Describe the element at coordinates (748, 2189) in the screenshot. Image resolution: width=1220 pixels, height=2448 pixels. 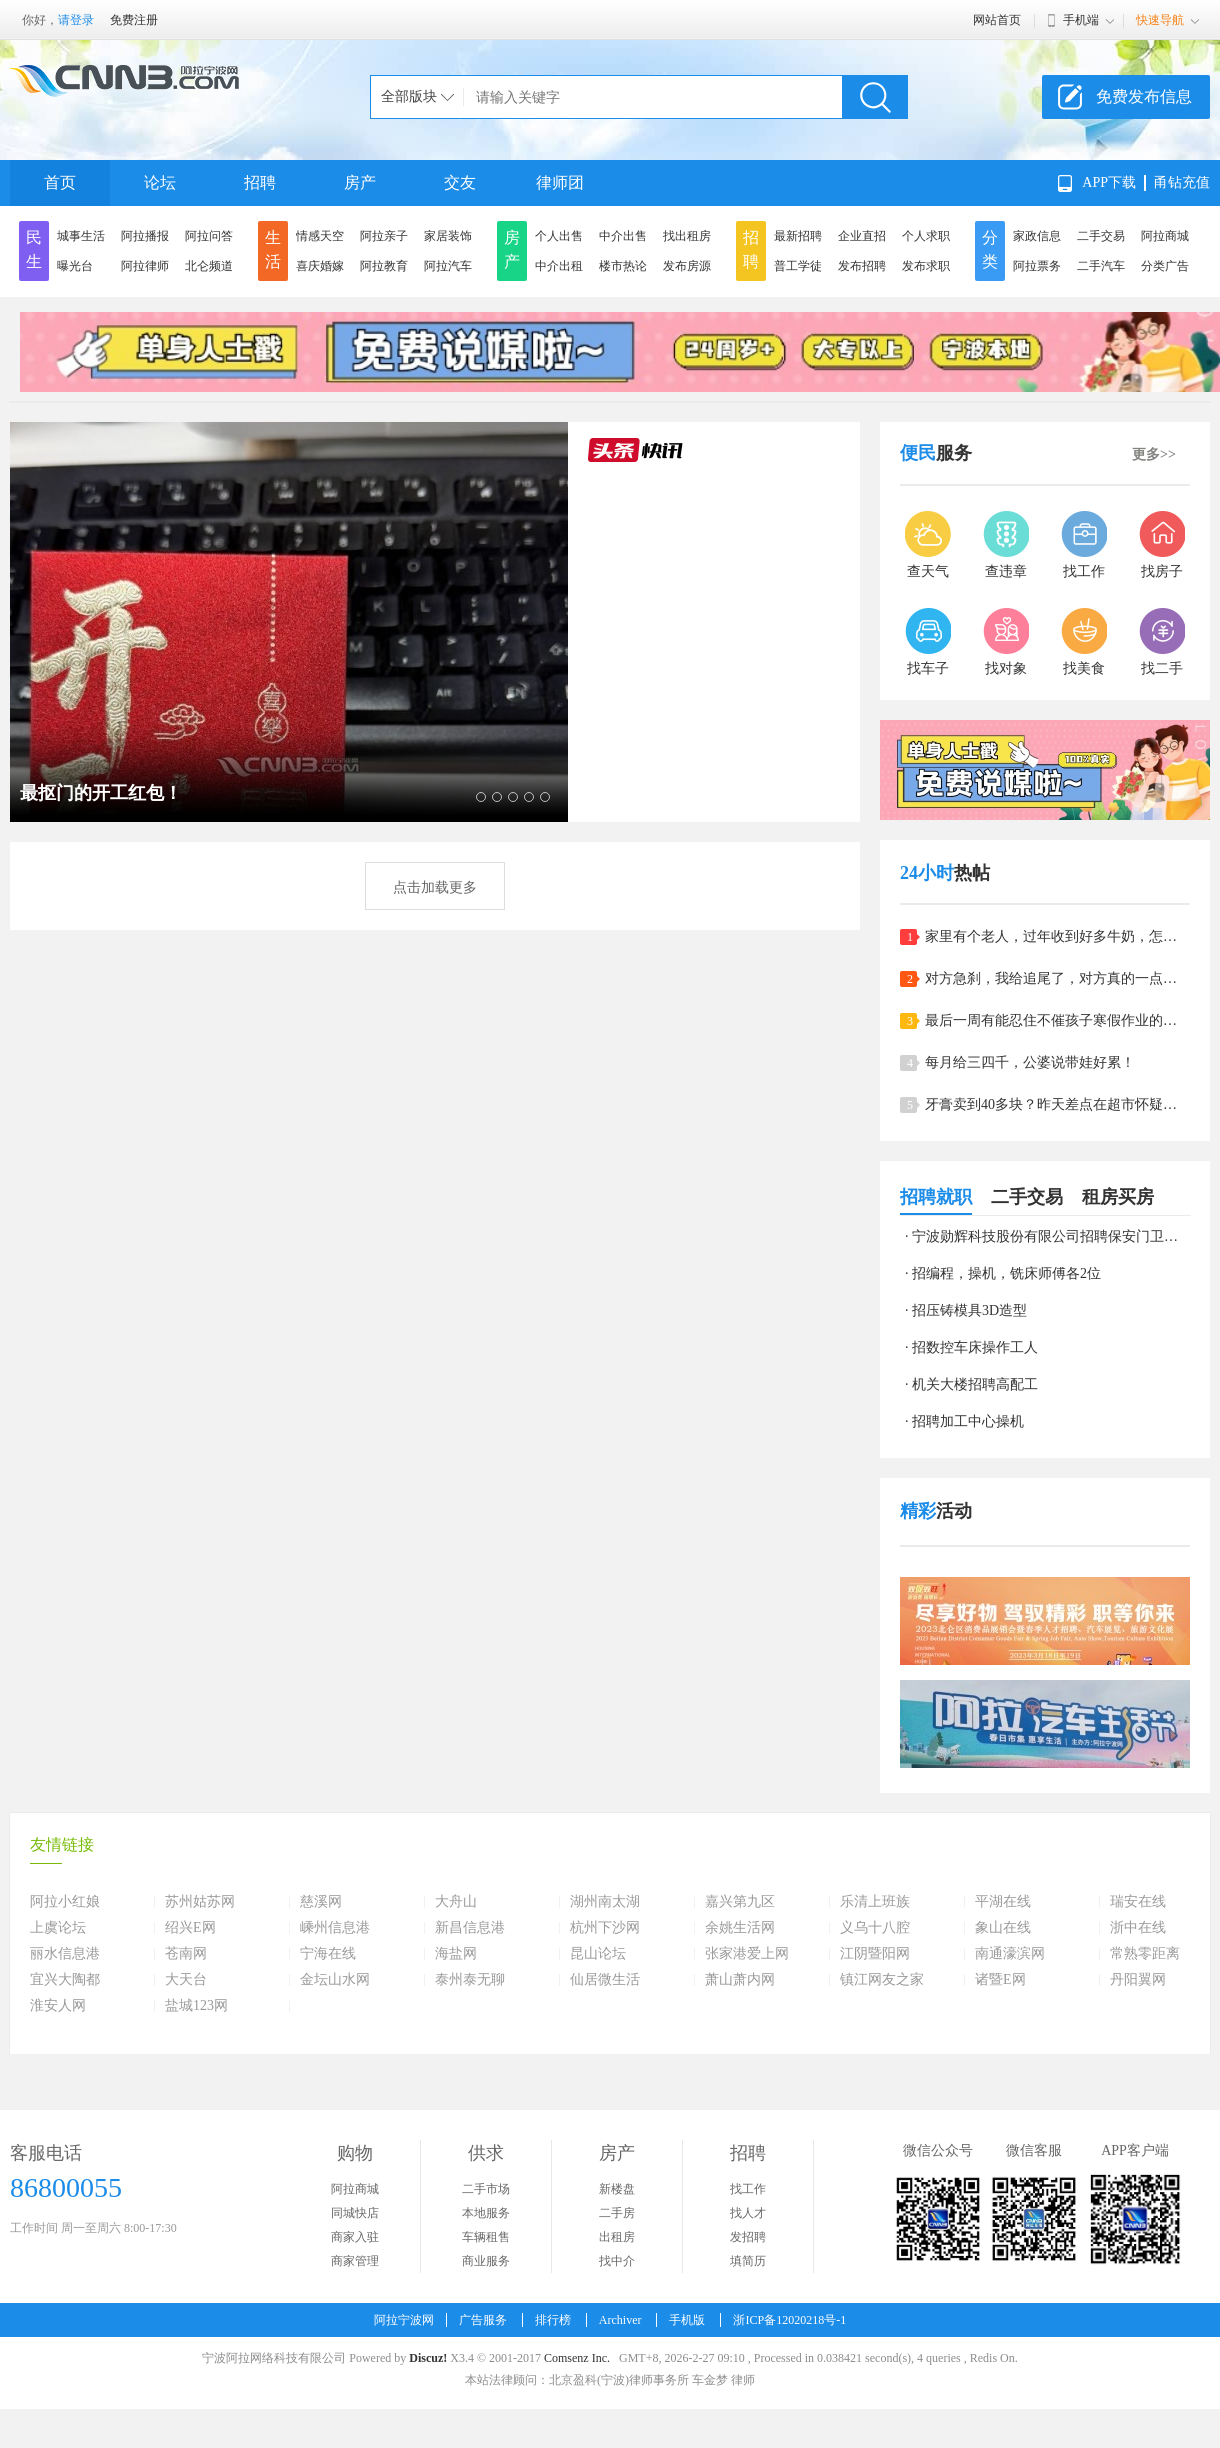
I see `找工作` at that location.